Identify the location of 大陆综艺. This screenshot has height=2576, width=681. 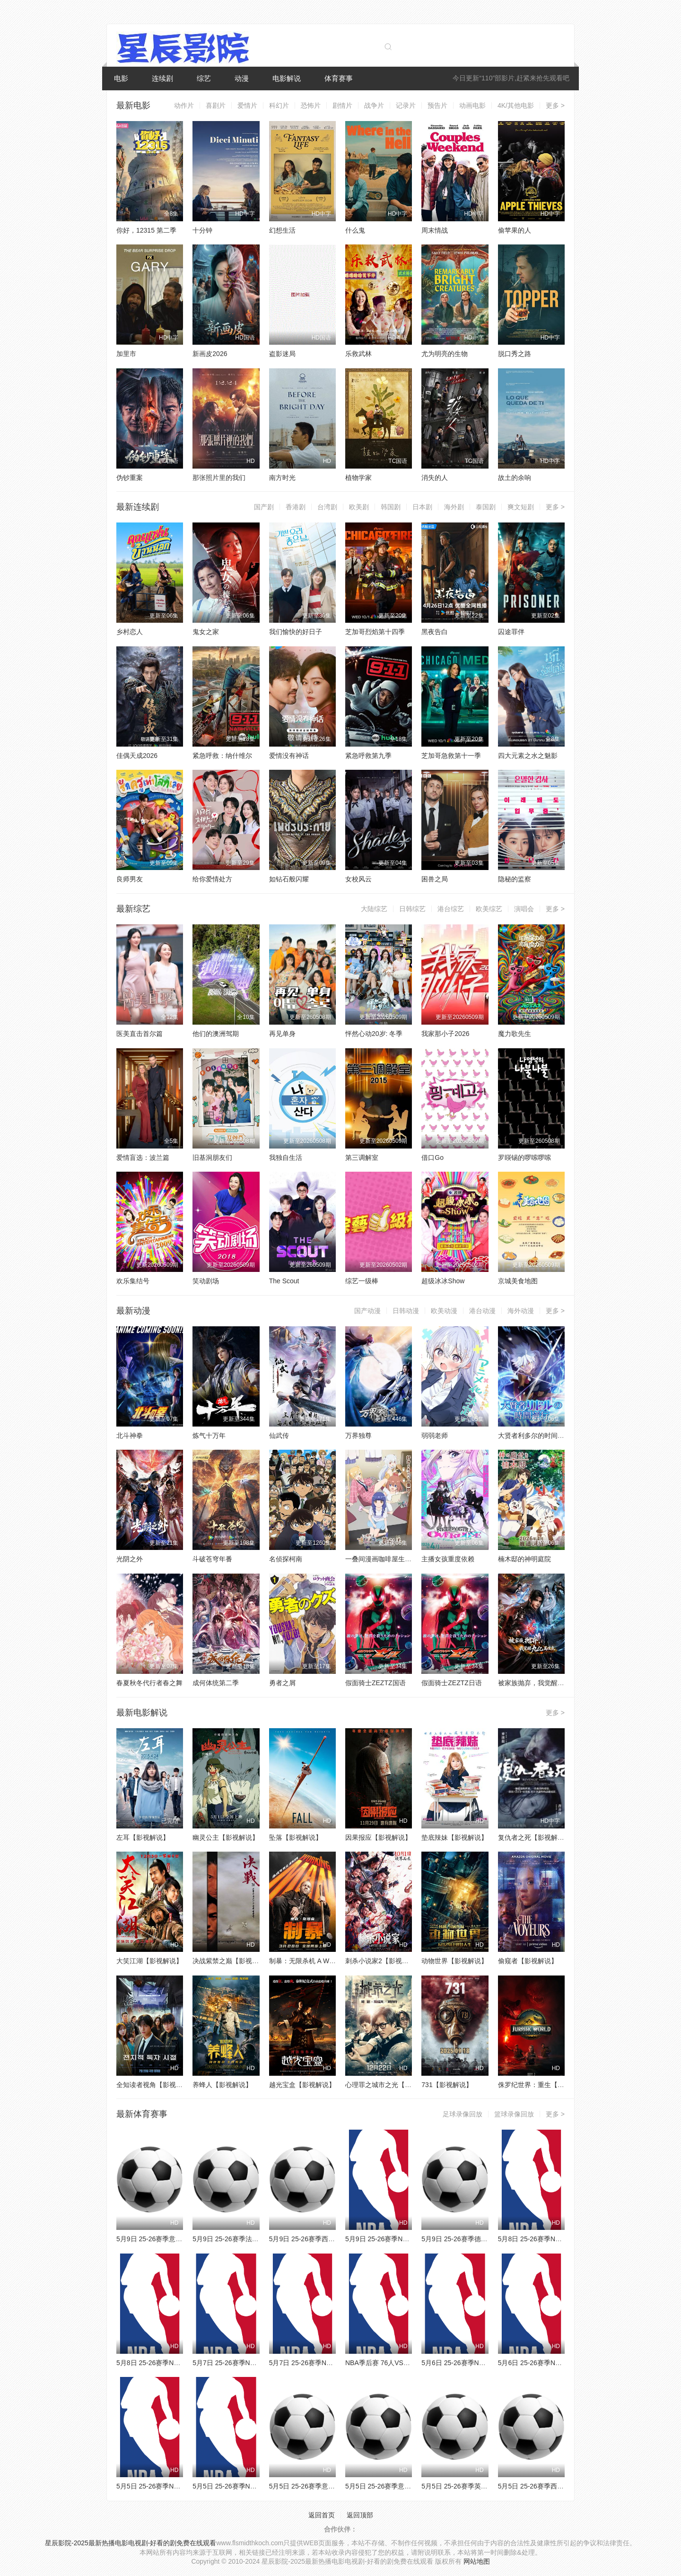
(374, 909).